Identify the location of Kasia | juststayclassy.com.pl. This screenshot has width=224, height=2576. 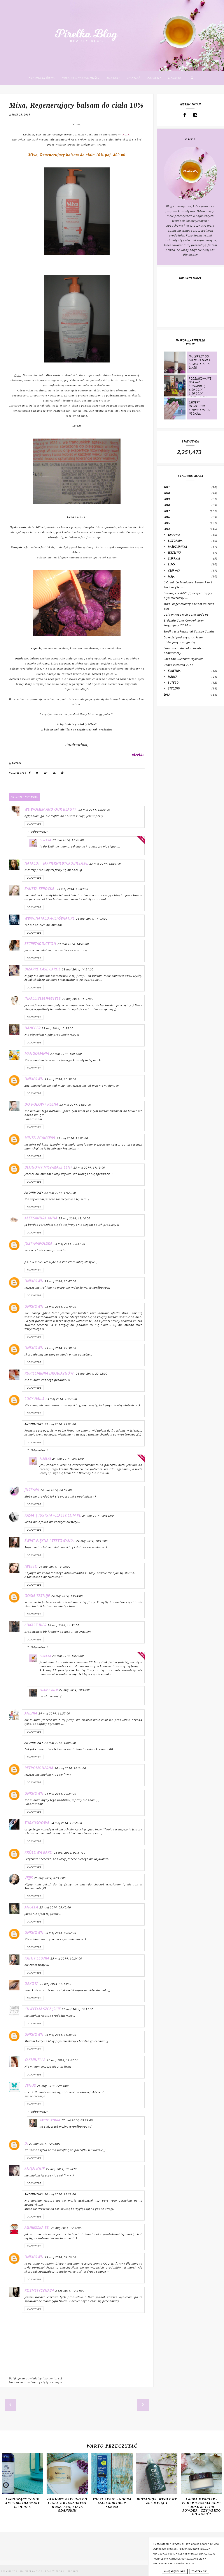
(52, 1515).